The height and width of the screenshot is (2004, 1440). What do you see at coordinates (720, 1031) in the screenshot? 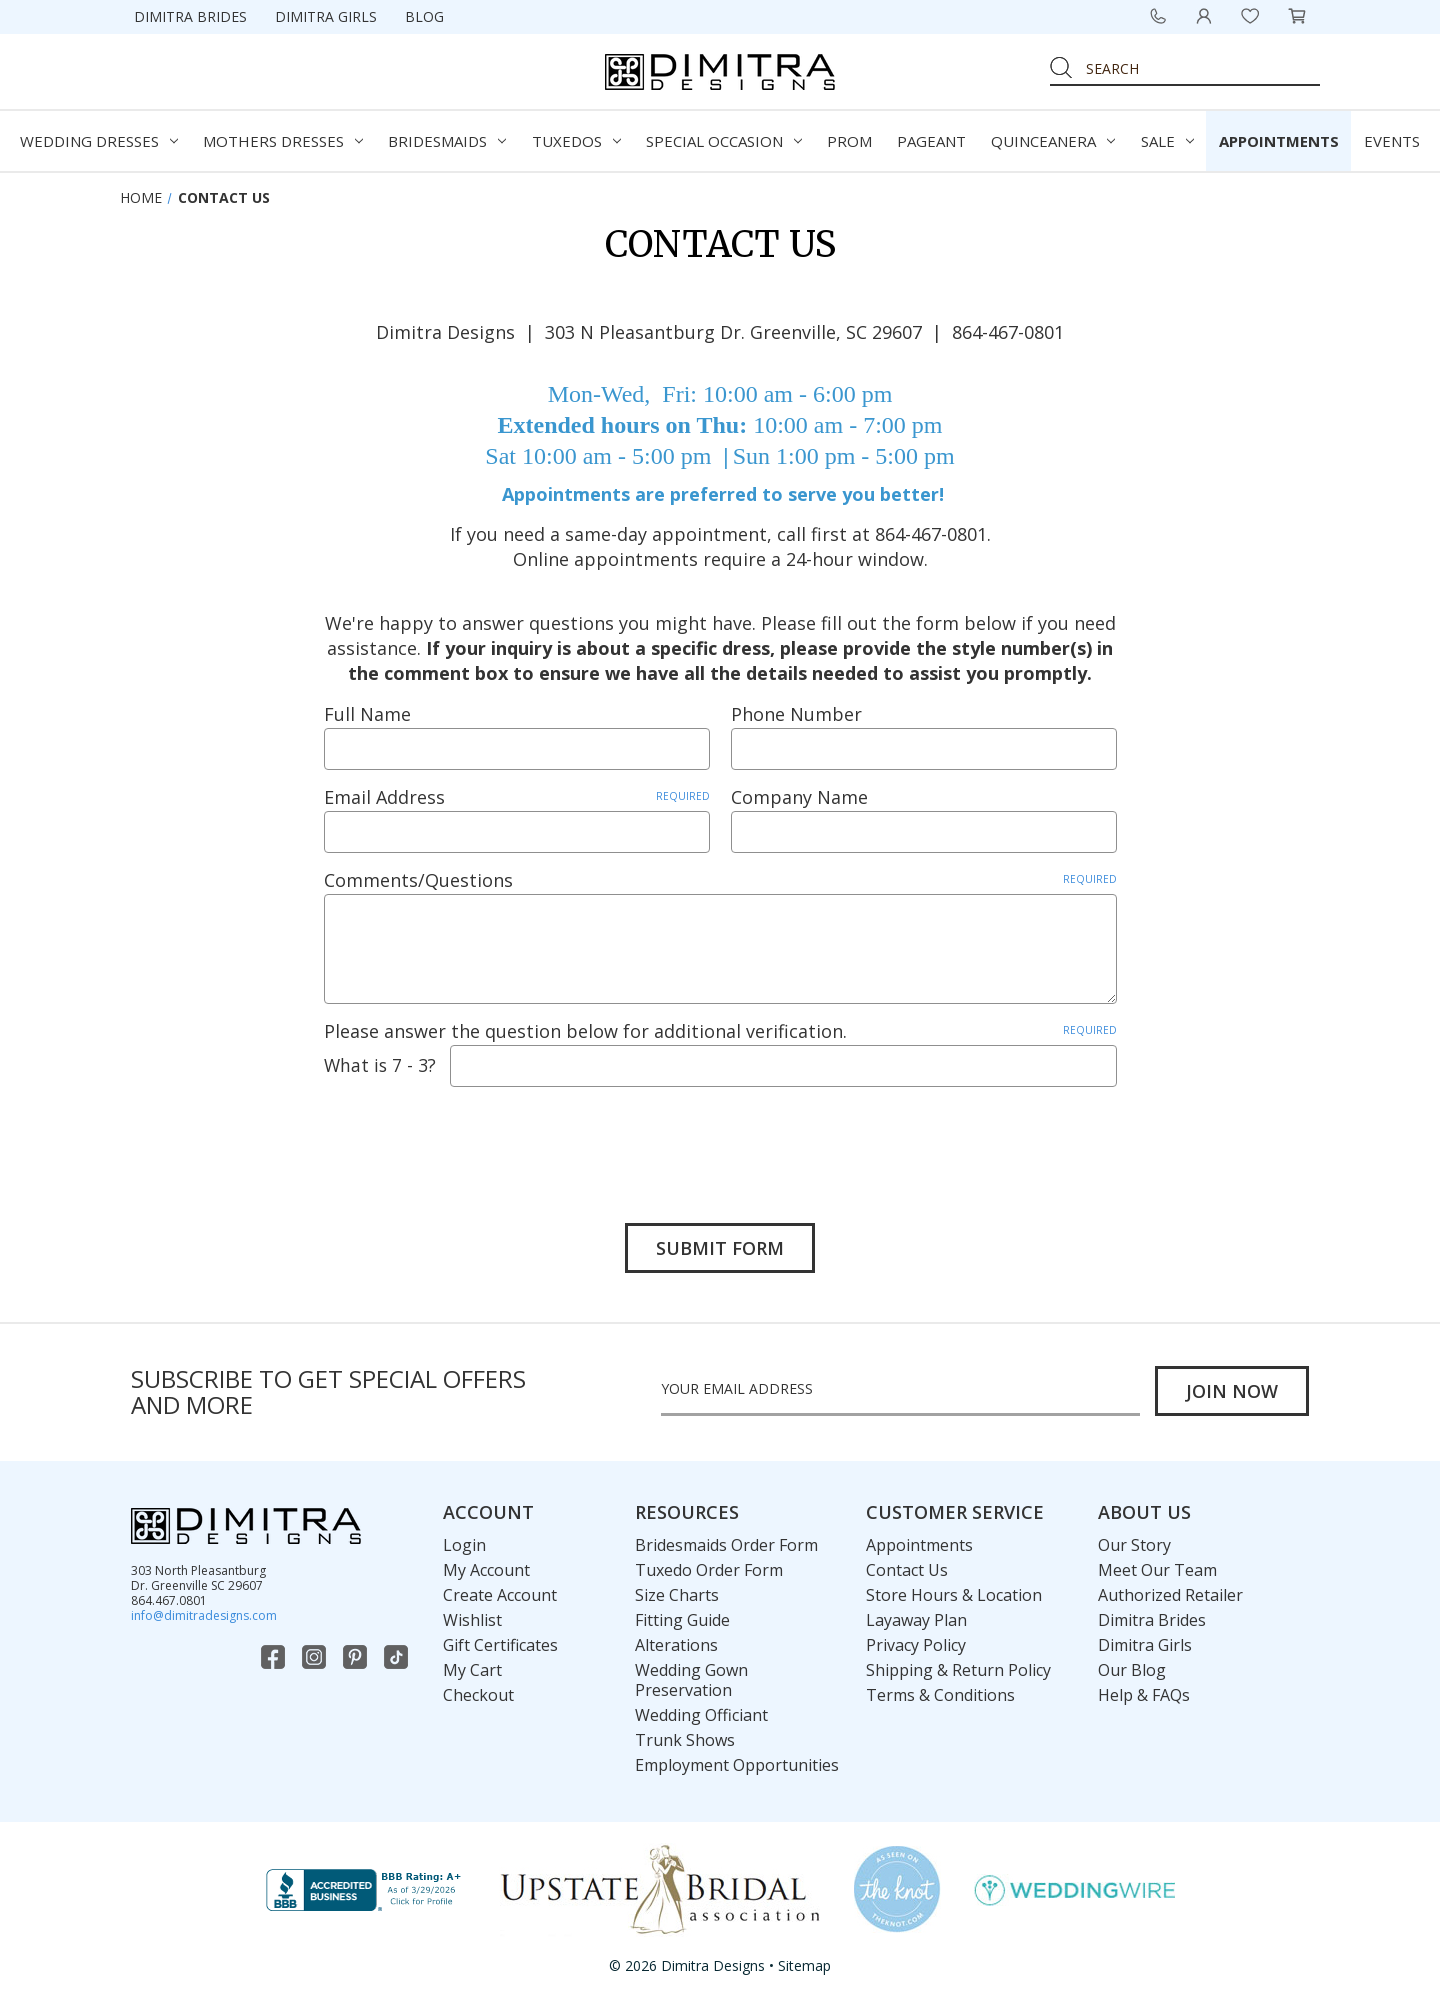
I see `Please answer the question below for additional verification.` at bounding box center [720, 1031].